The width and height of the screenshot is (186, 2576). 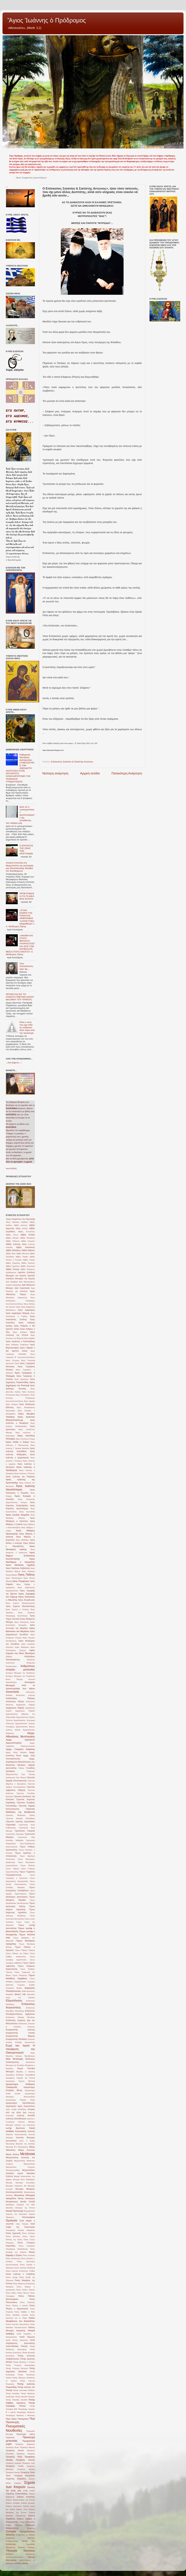 I want to click on Πατήρ Ιωαννίκιος Μπάλαν, so click(x=24, y=2390).